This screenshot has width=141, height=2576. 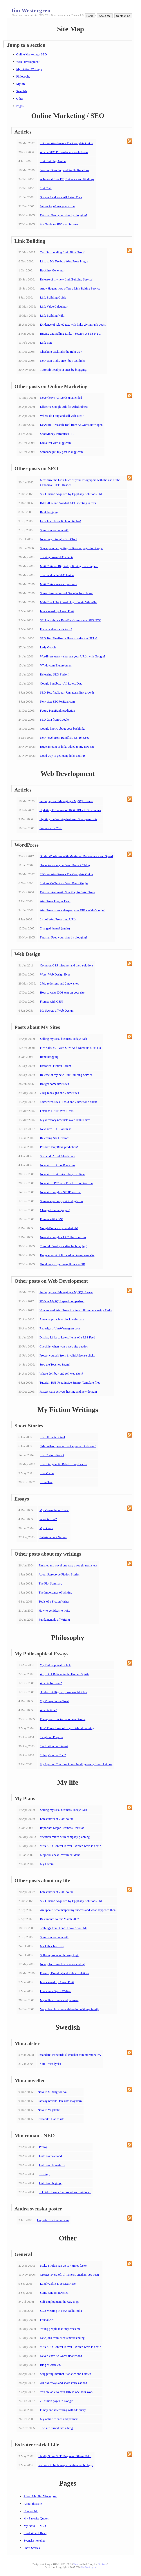 I want to click on Staggering Internet Statistics and Quotes, so click(x=65, y=2374).